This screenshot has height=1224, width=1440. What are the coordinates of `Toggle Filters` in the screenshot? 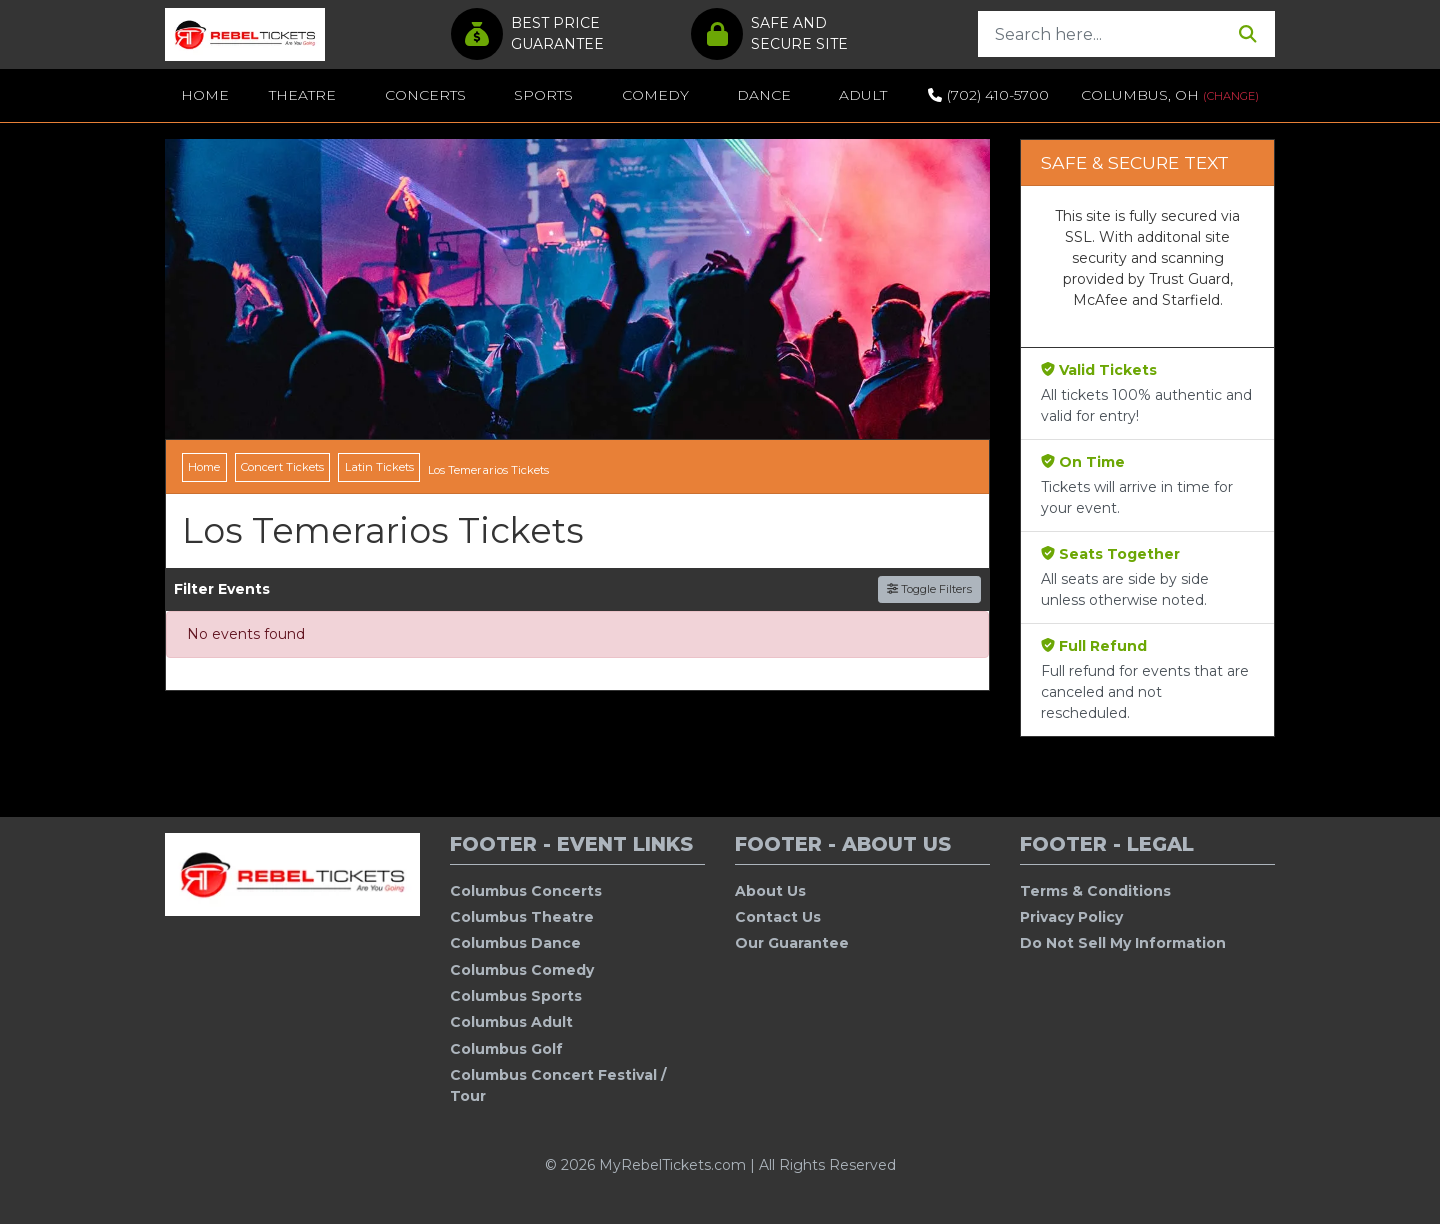 It's located at (929, 589).